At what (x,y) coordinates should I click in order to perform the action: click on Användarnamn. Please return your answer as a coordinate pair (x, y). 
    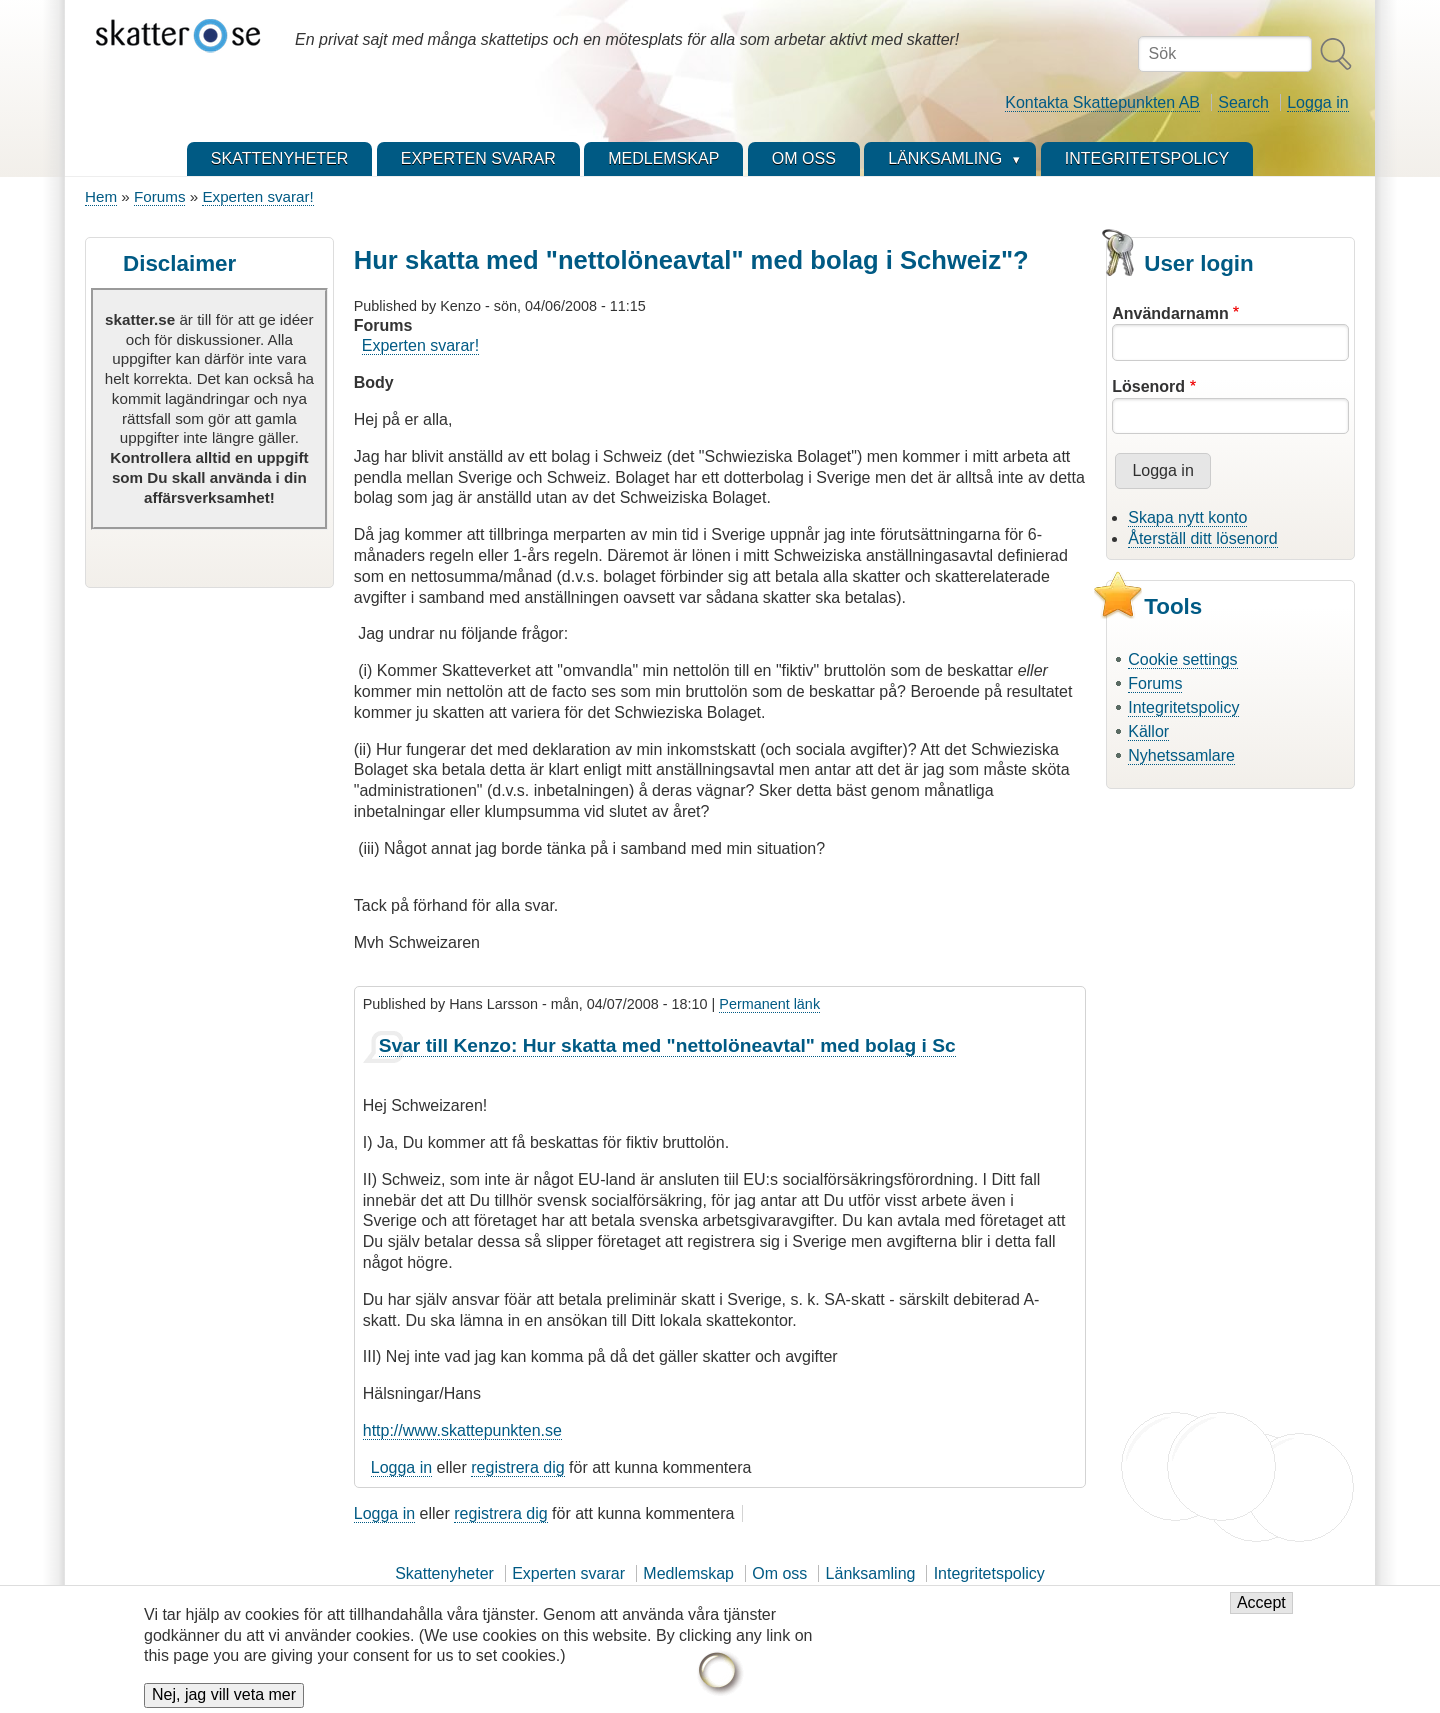
    Looking at the image, I should click on (1170, 313).